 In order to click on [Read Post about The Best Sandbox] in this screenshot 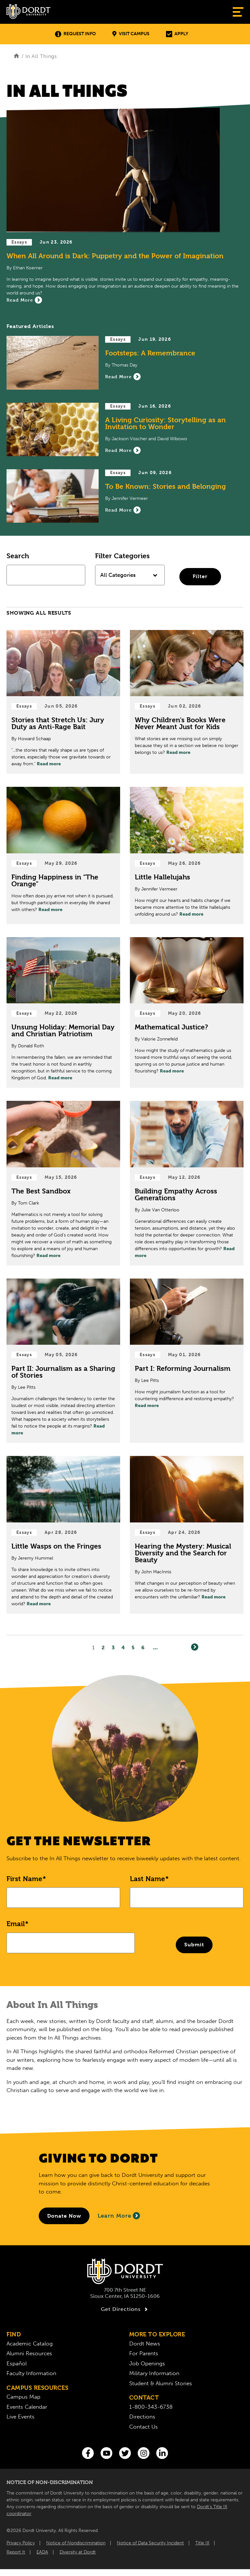, I will do `click(63, 1183)`.